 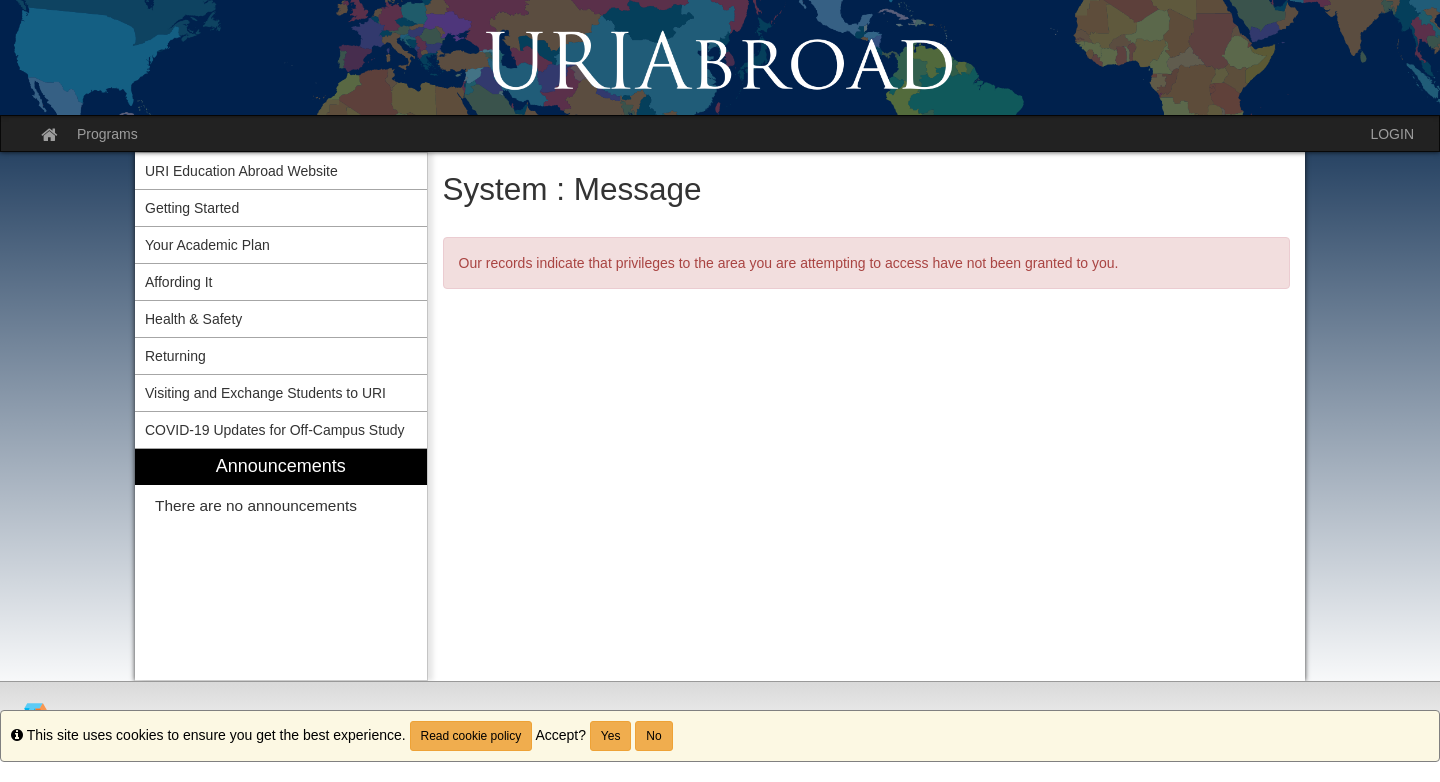 I want to click on LOGIN, so click(x=1392, y=134).